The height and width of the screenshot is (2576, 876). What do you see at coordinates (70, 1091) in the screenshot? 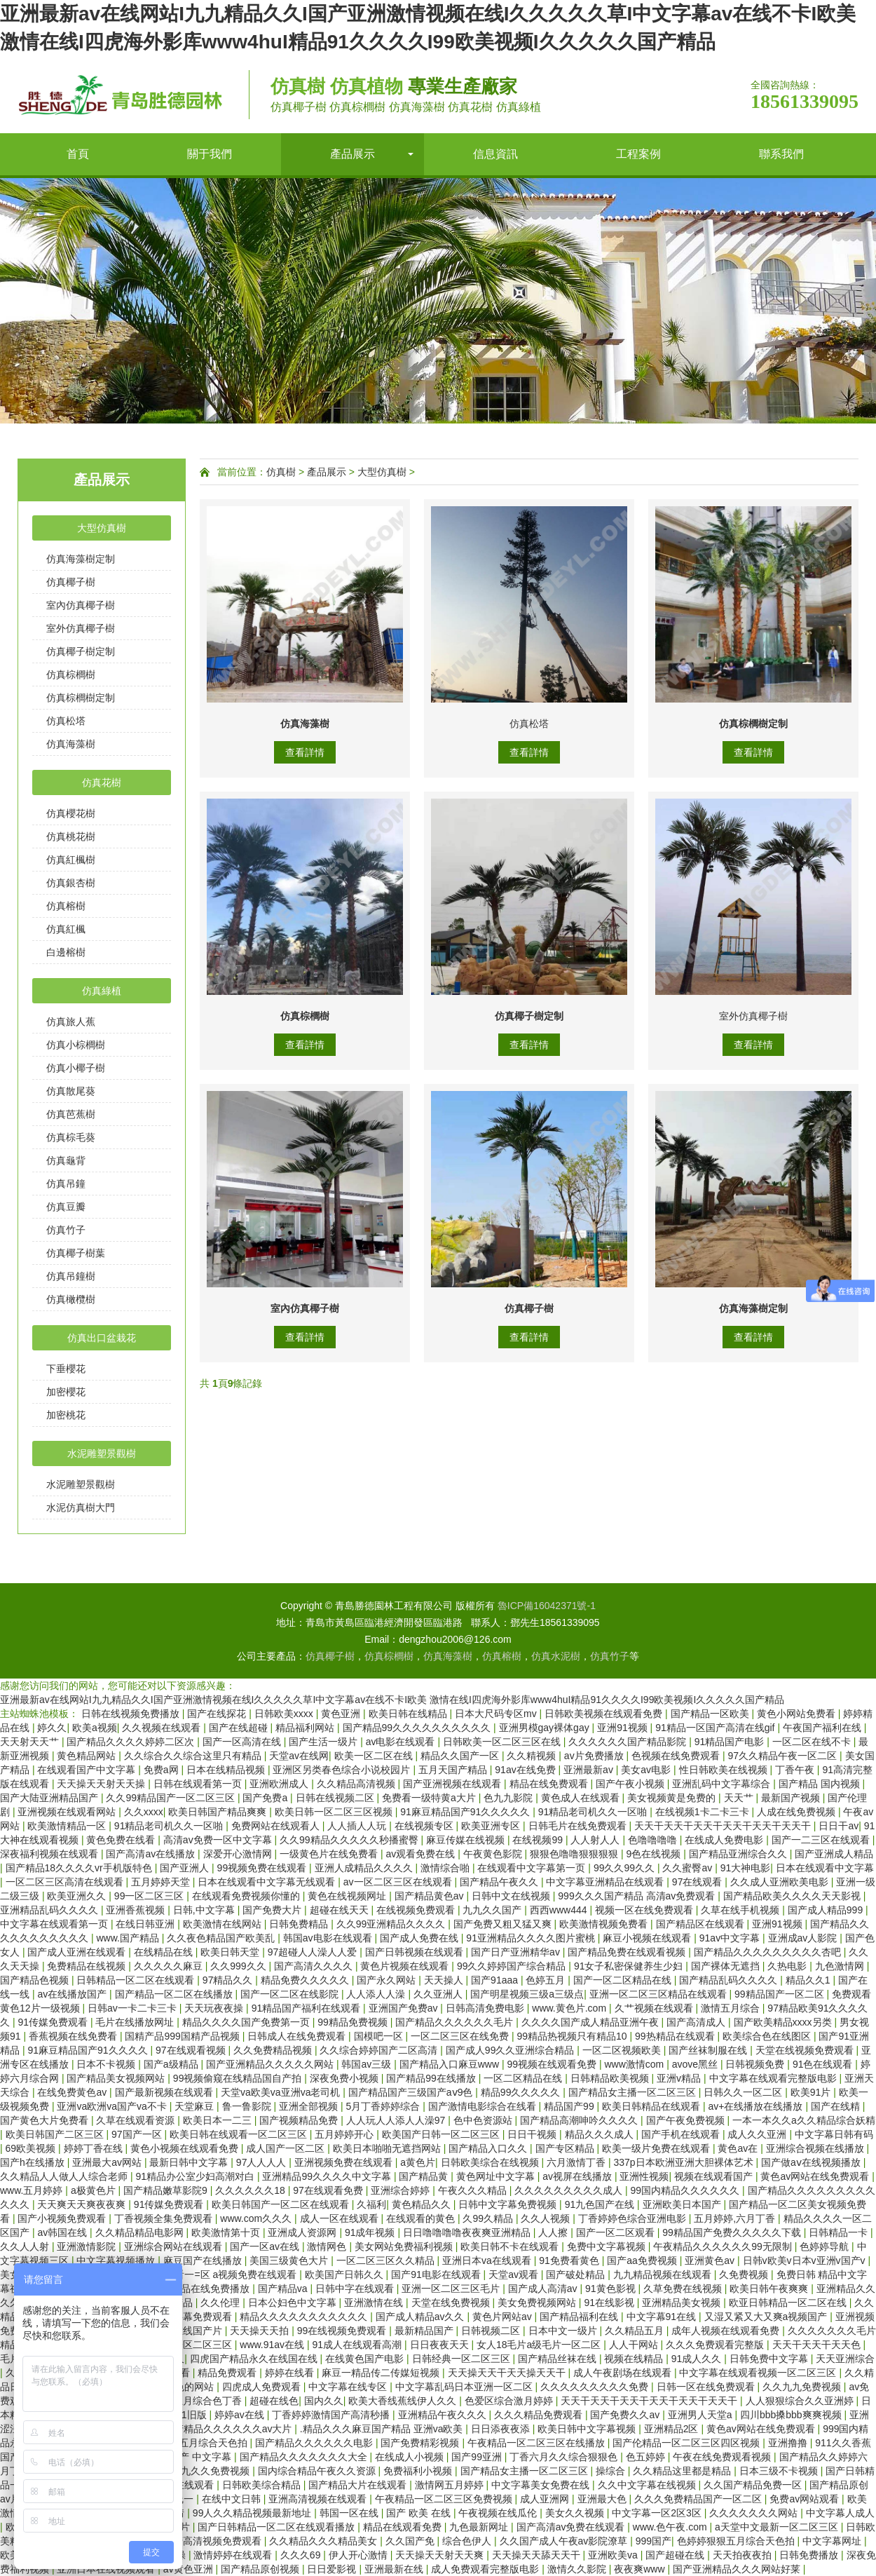
I see `仿真散尾葵` at bounding box center [70, 1091].